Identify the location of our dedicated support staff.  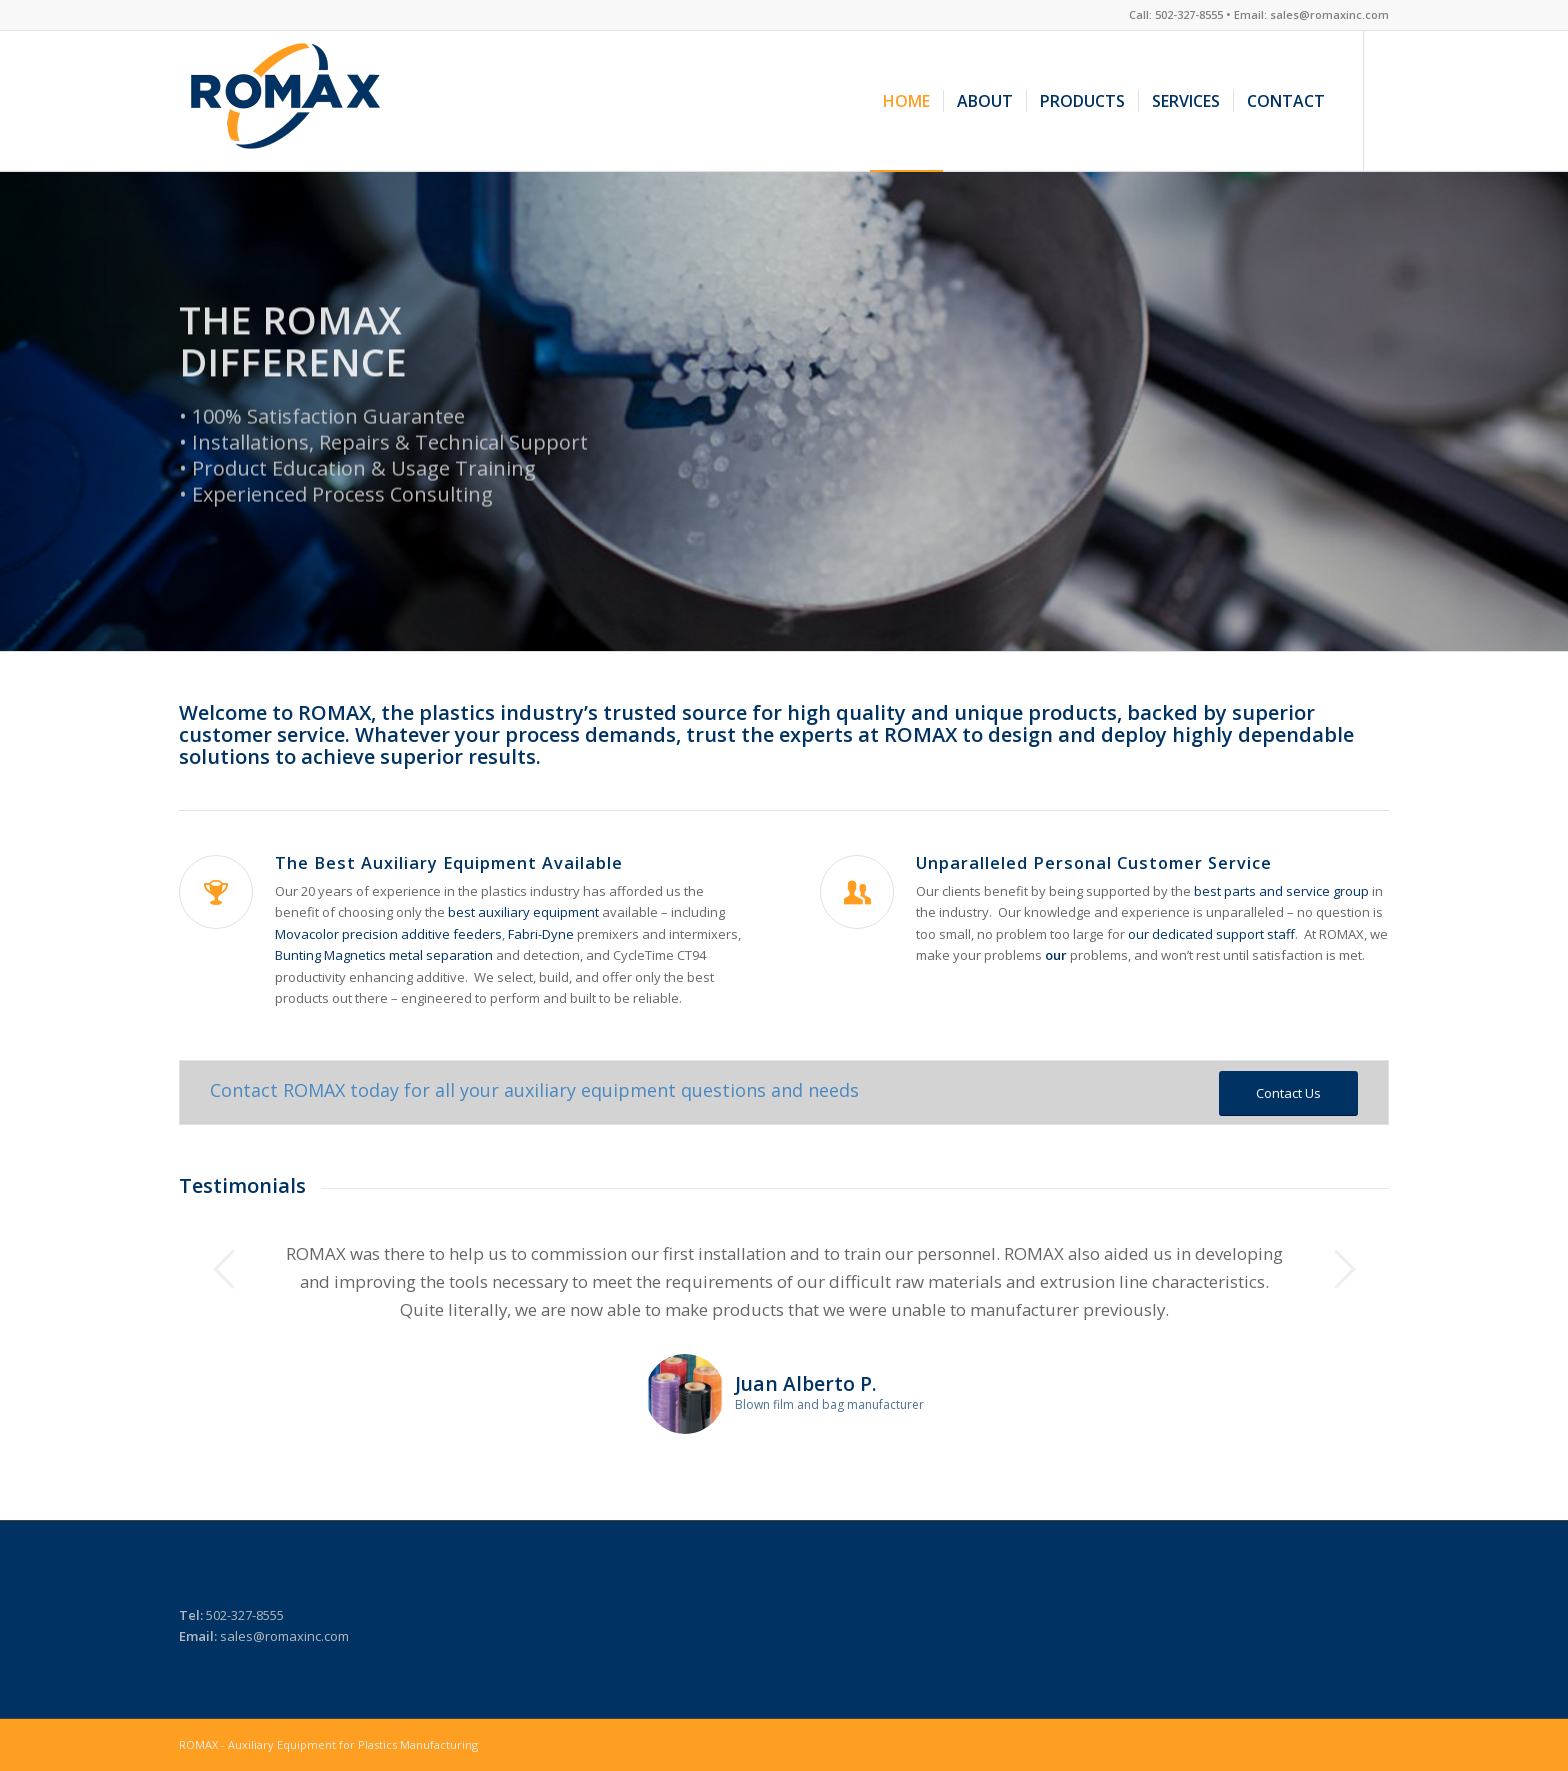
(1211, 934).